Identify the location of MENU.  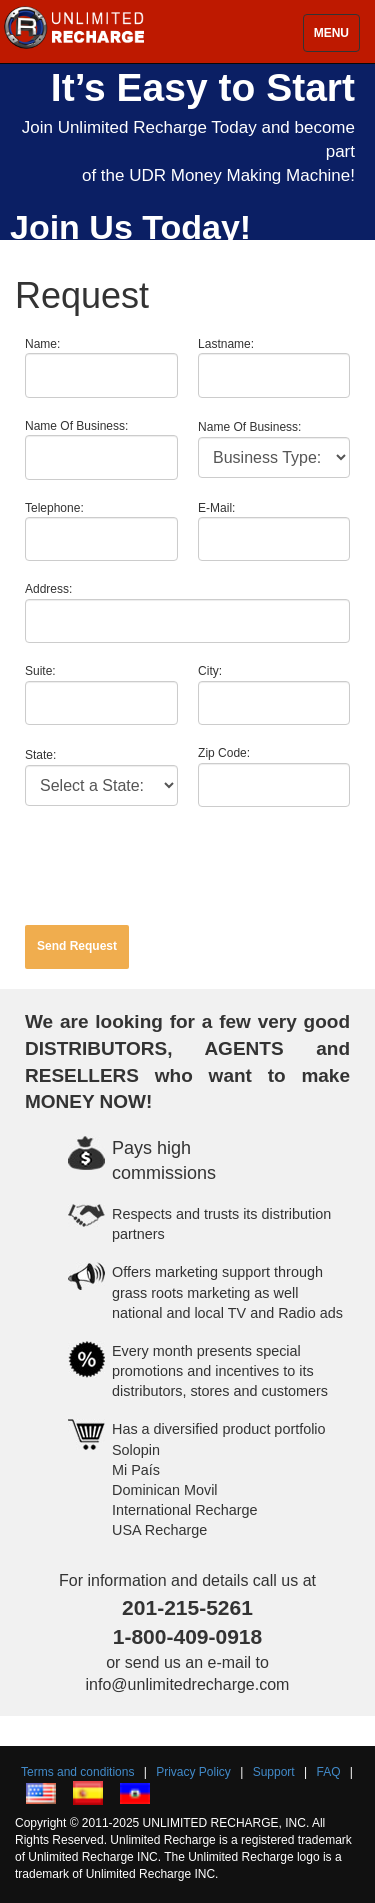
(331, 33).